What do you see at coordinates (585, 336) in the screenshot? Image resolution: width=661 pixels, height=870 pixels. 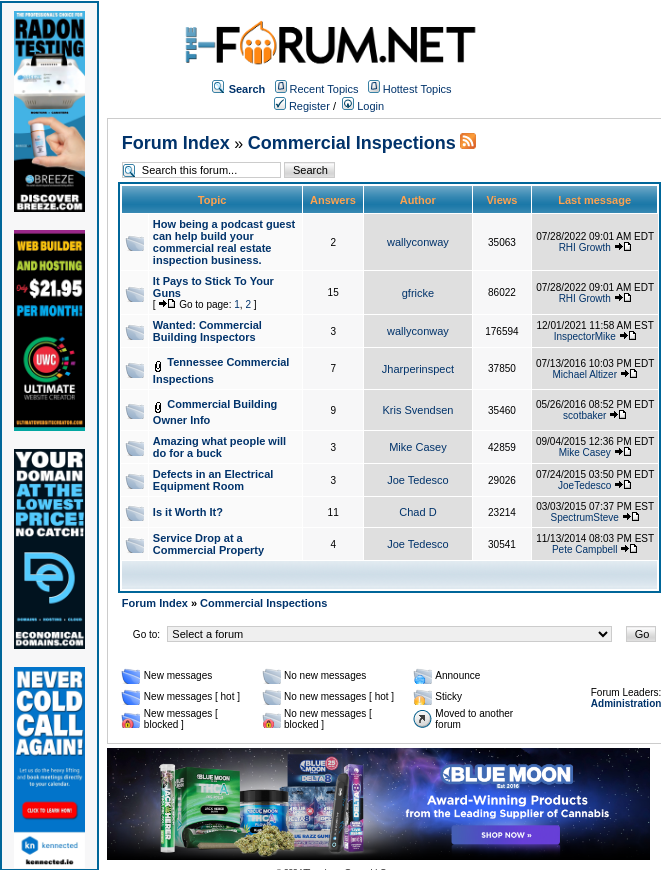 I see `InspectorMike` at bounding box center [585, 336].